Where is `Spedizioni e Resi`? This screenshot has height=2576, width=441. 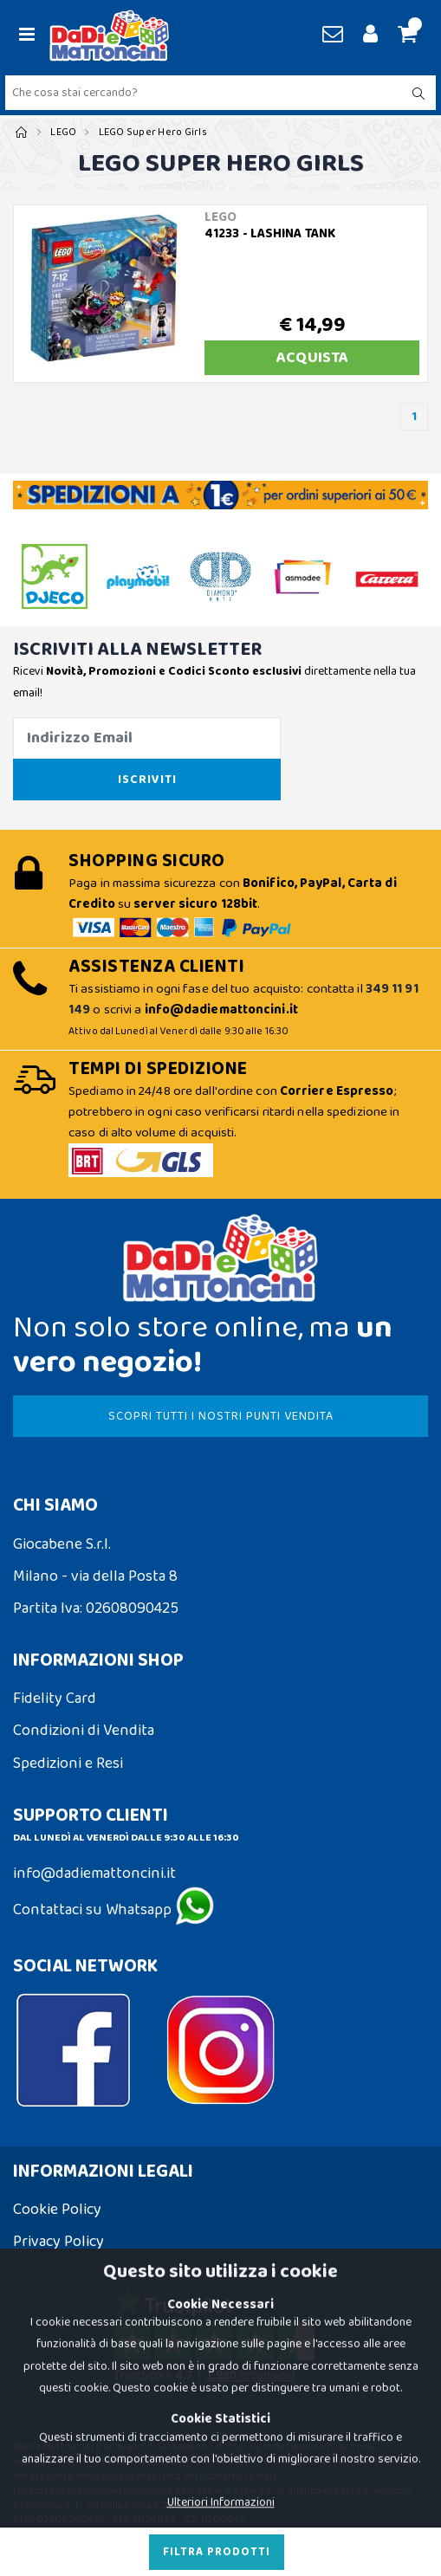 Spedizioni e Resi is located at coordinates (68, 1763).